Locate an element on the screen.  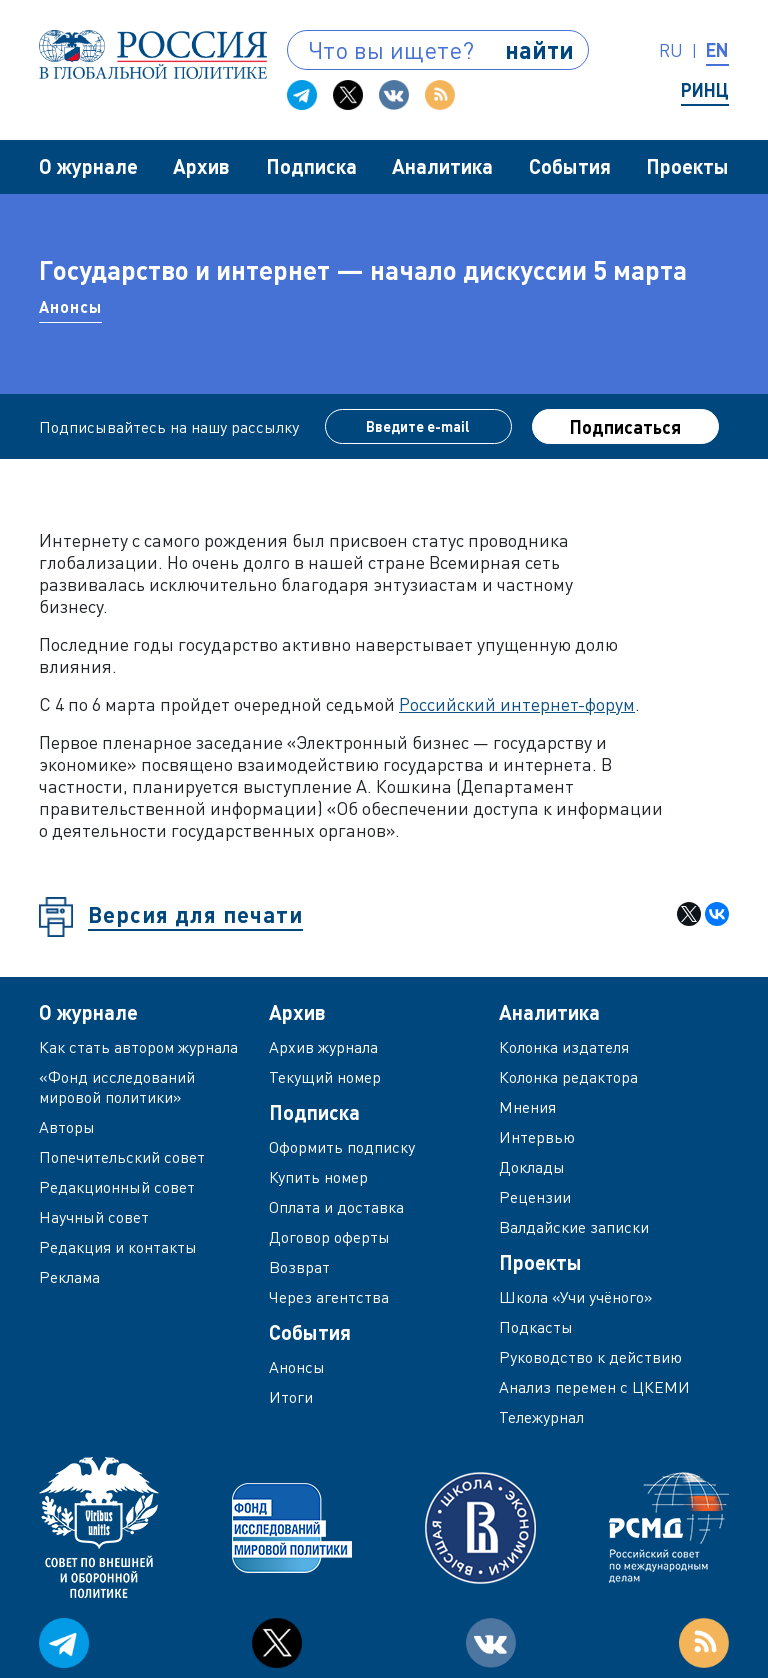
Школа «Учи учёного» is located at coordinates (576, 1297).